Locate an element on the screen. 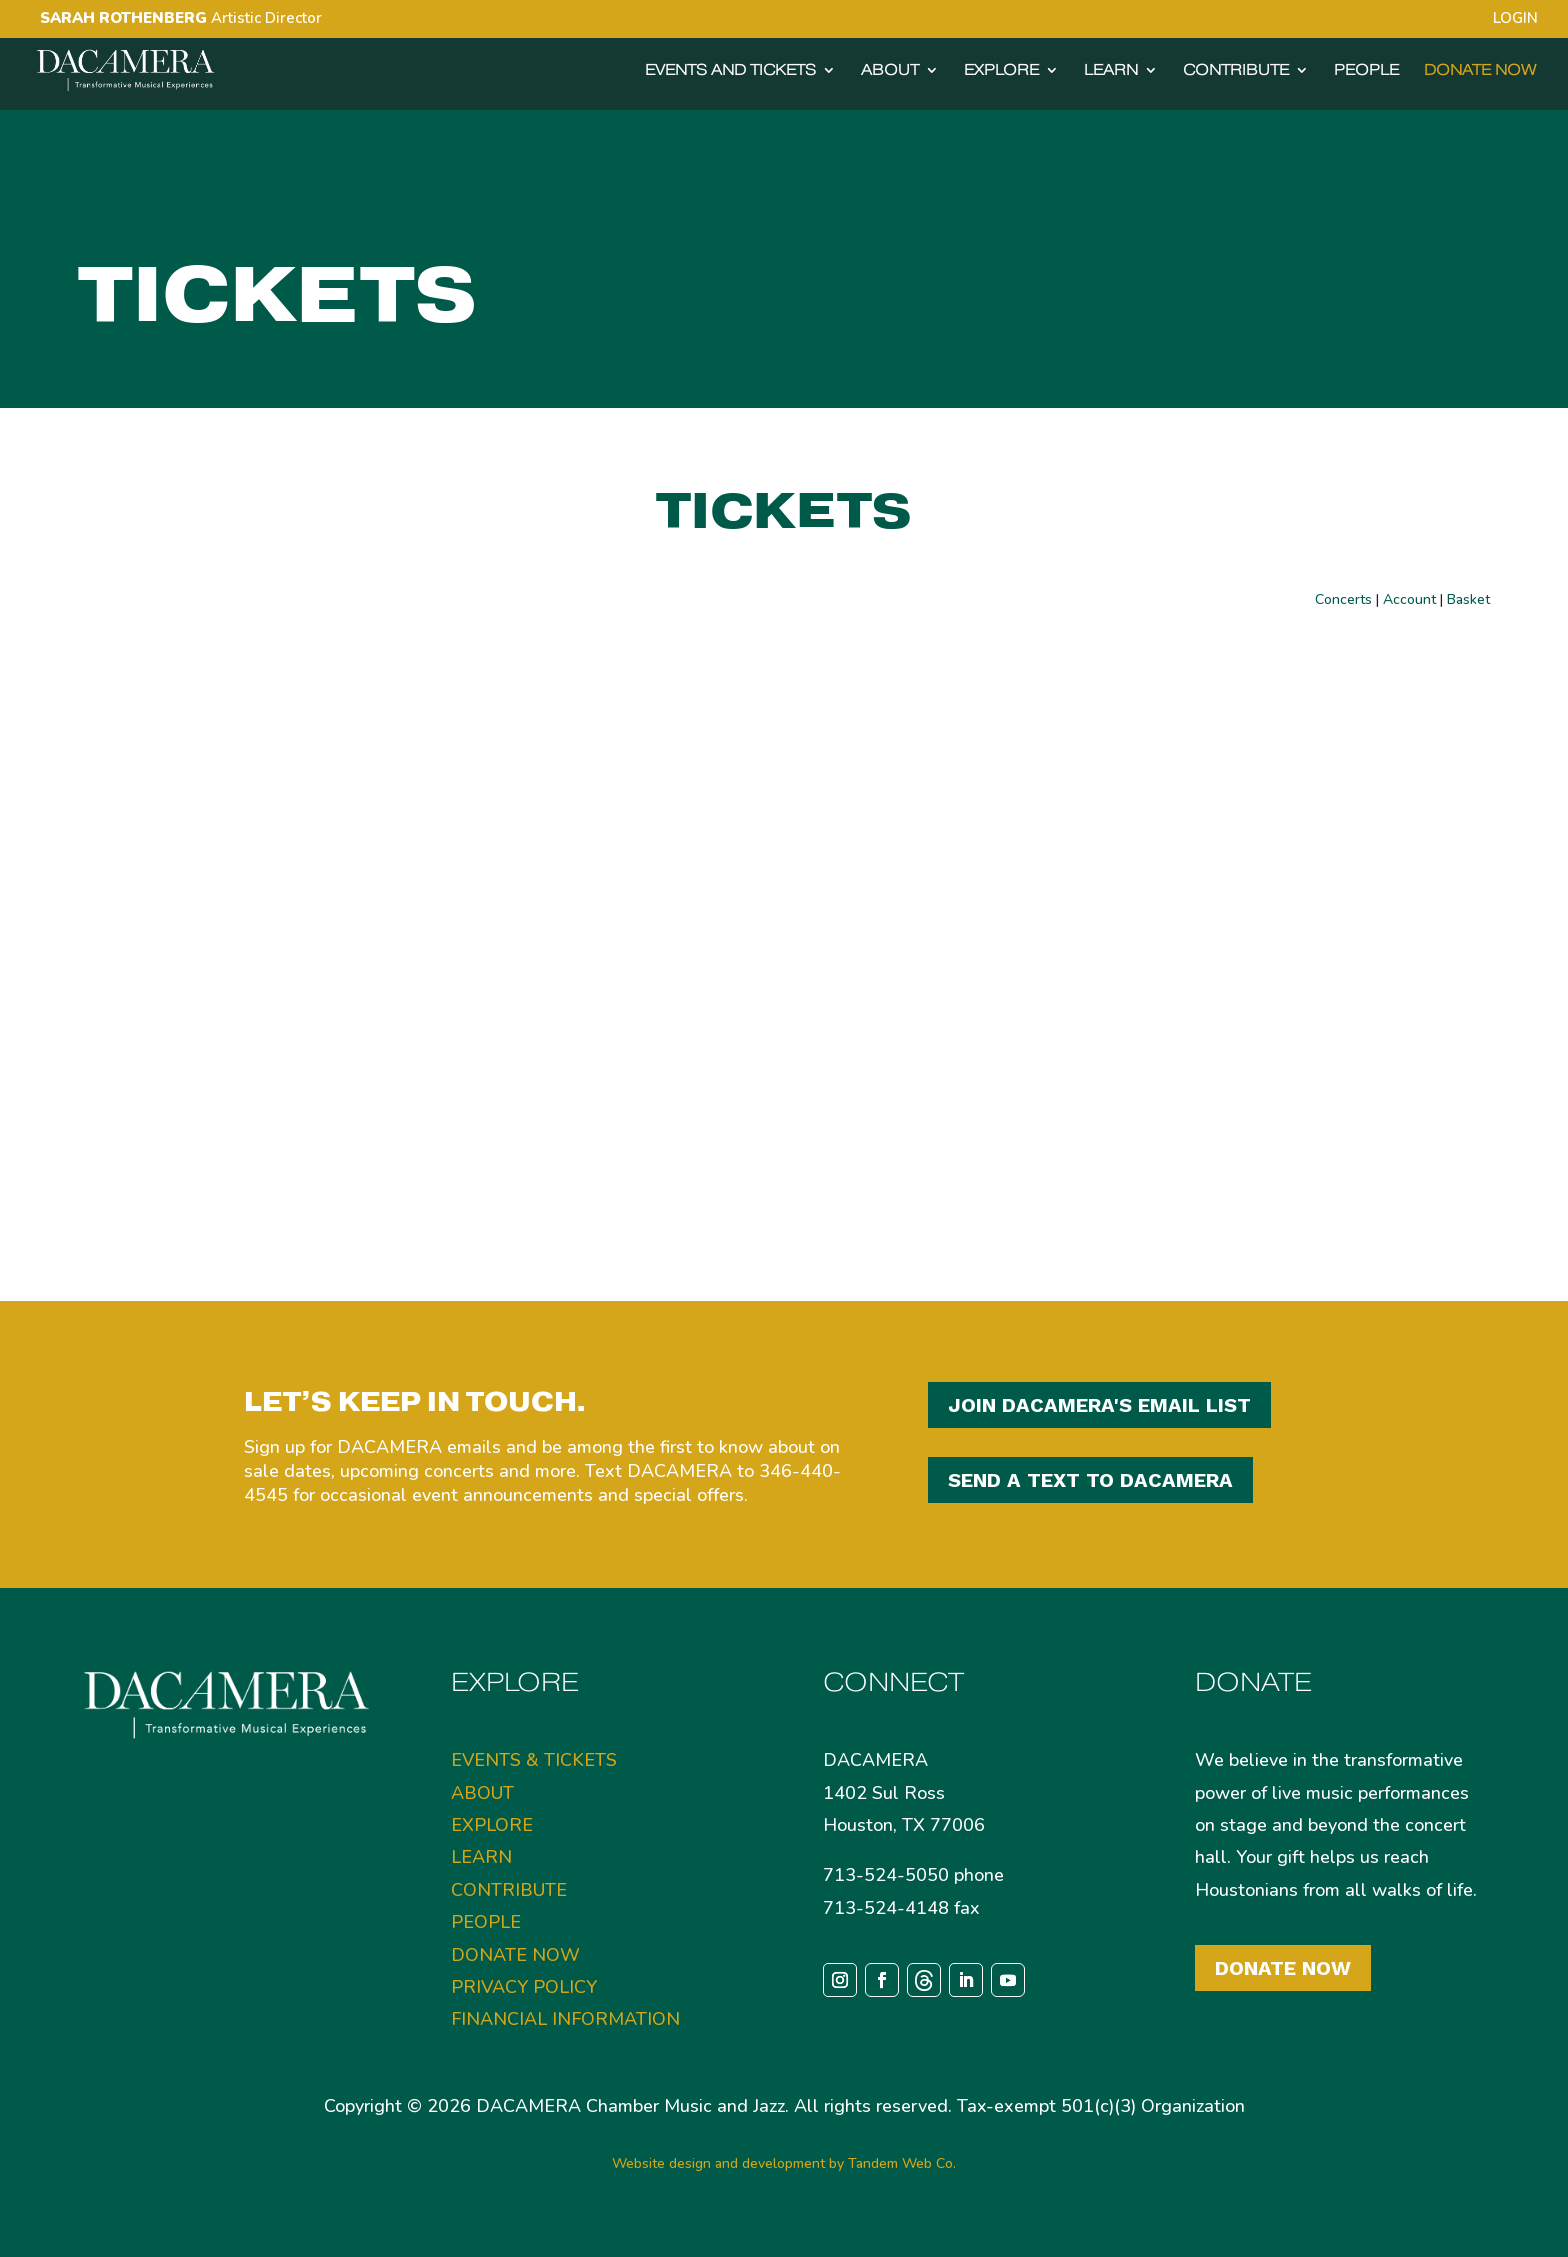  SEND A TEXT TO DACAMERA is located at coordinates (1090, 1480).